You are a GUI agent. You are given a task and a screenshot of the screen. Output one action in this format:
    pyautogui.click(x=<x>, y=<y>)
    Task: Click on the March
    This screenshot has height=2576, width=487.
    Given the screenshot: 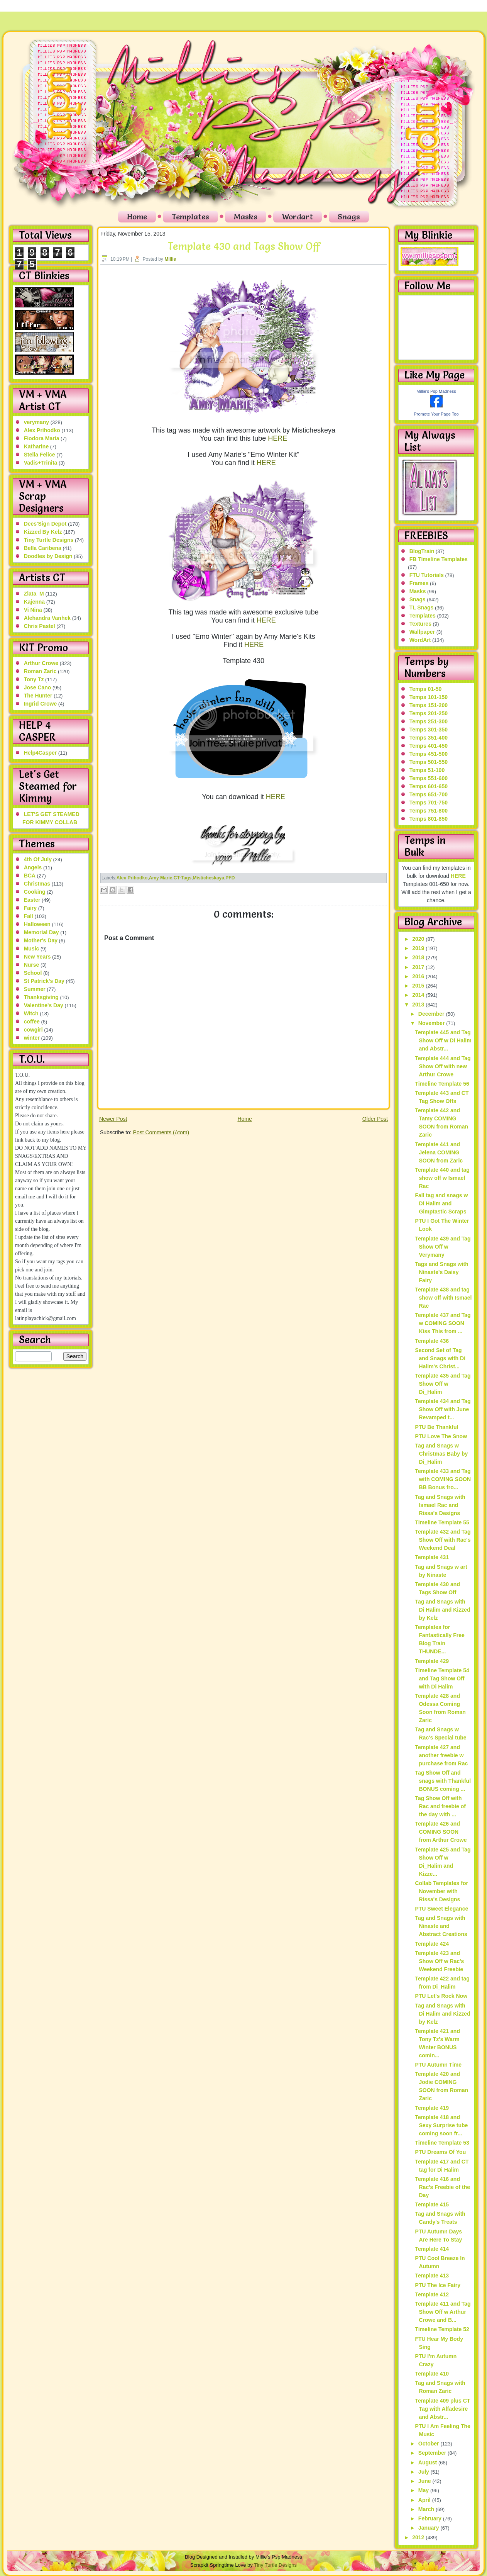 What is the action you would take?
    pyautogui.click(x=427, y=2509)
    